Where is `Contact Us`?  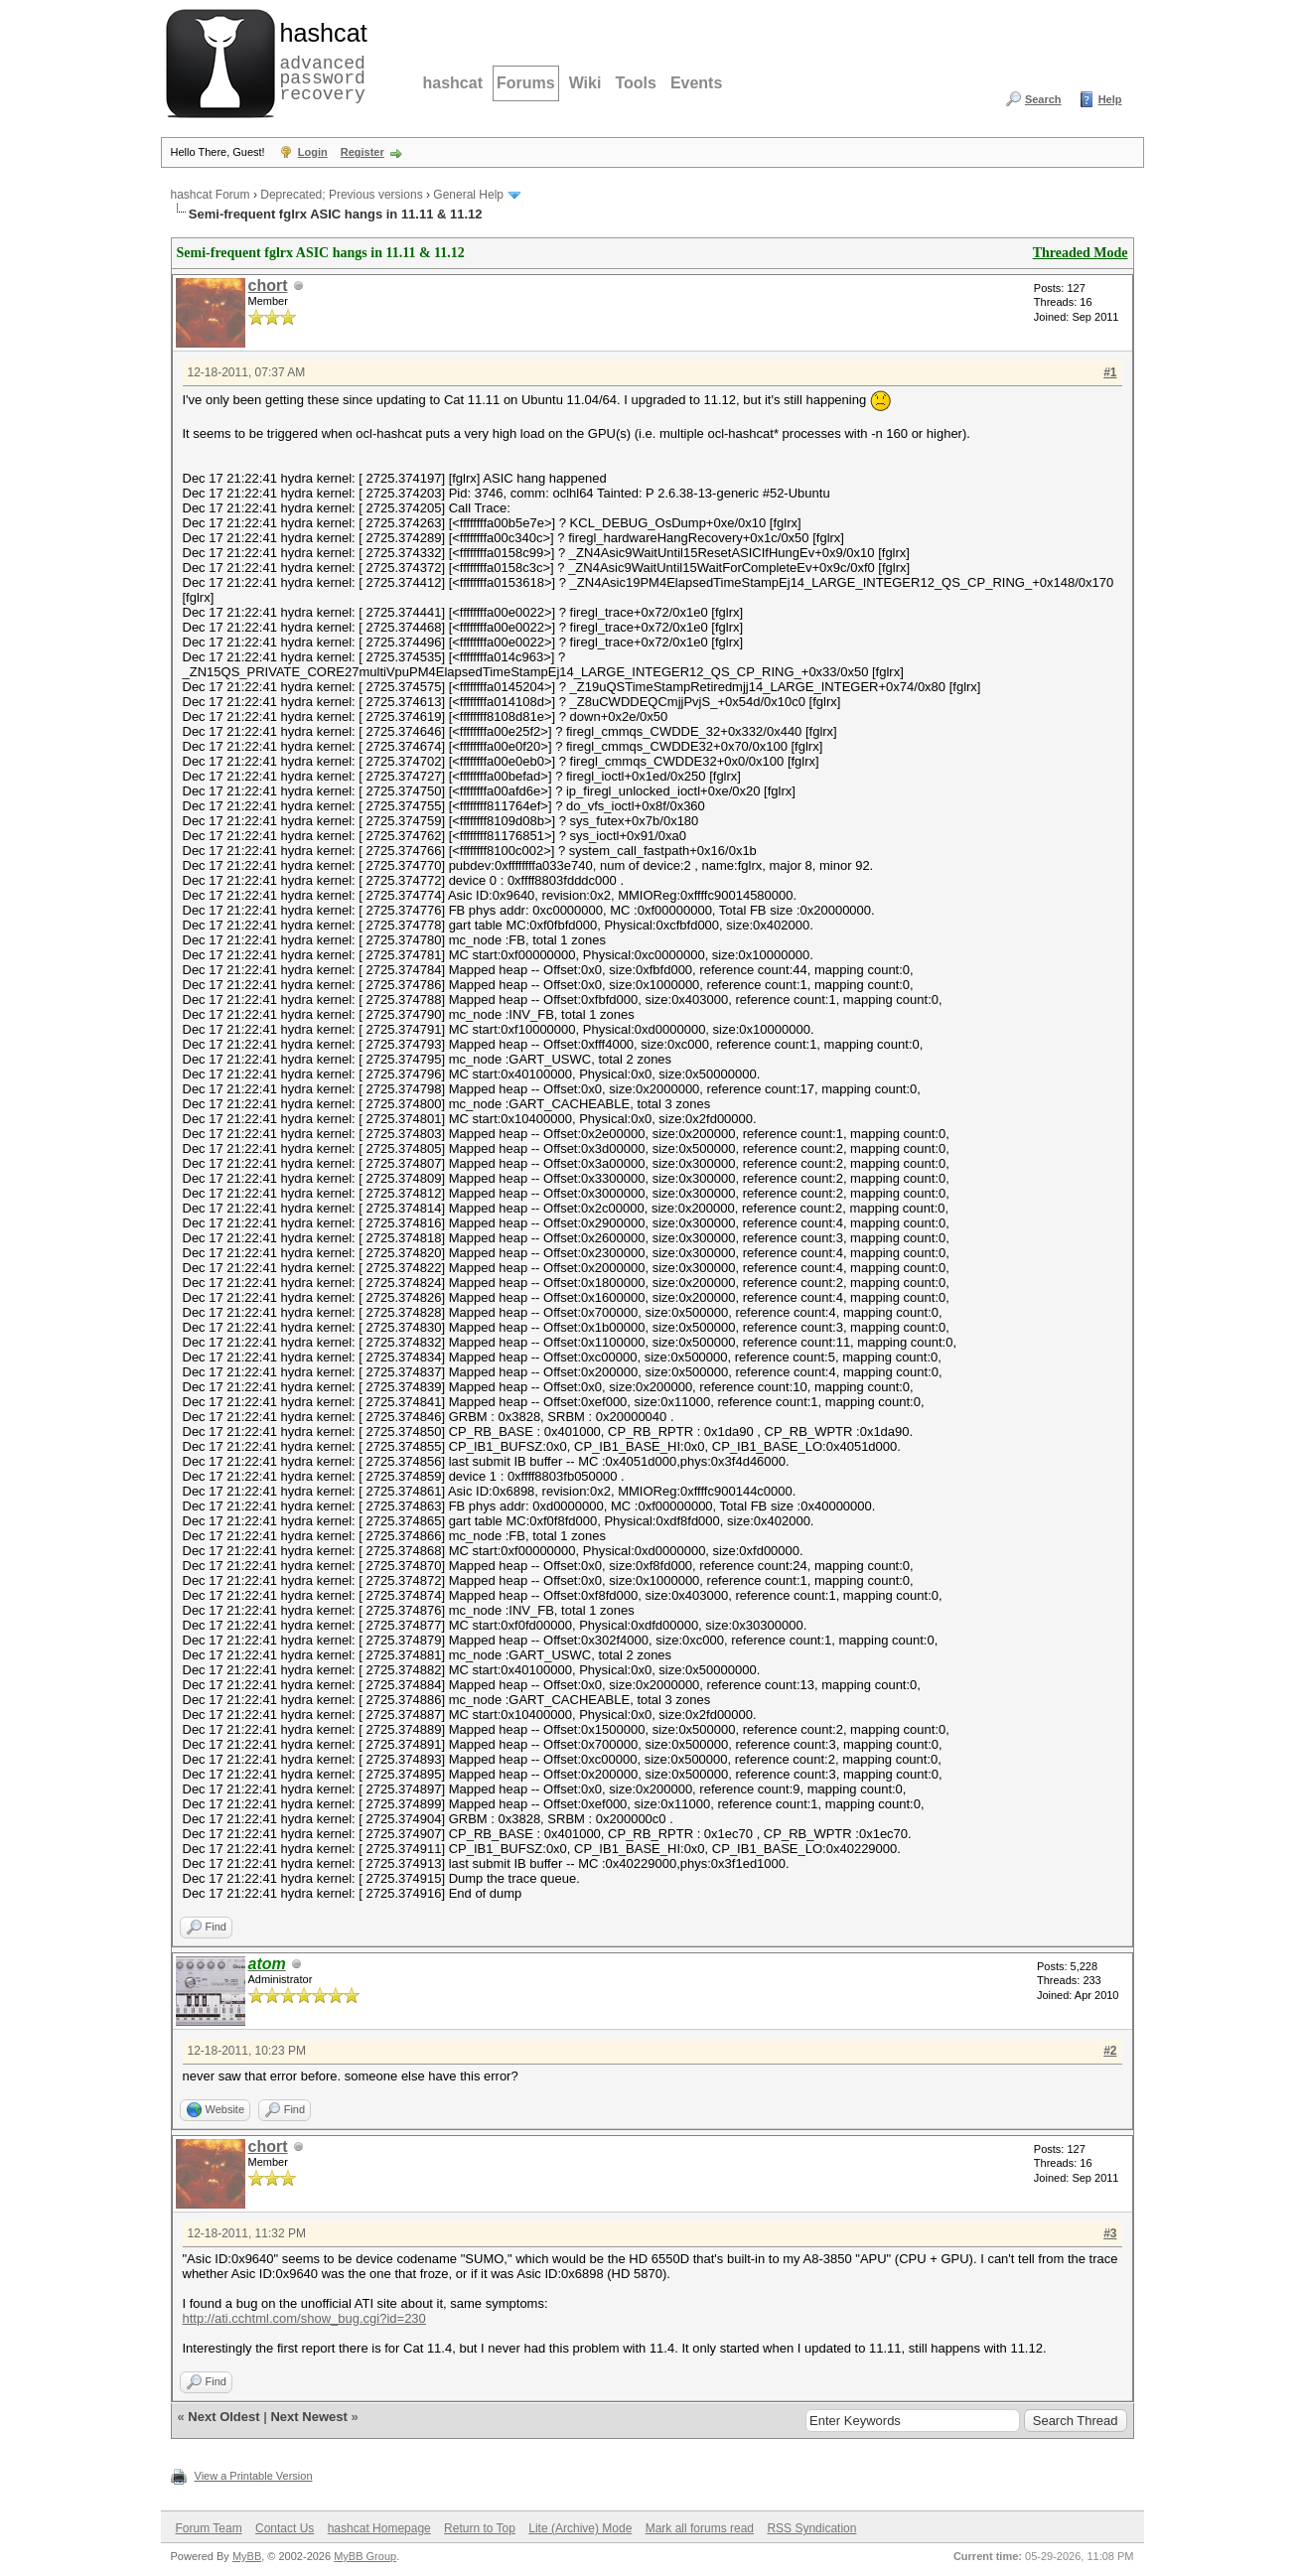 Contact Us is located at coordinates (284, 2528).